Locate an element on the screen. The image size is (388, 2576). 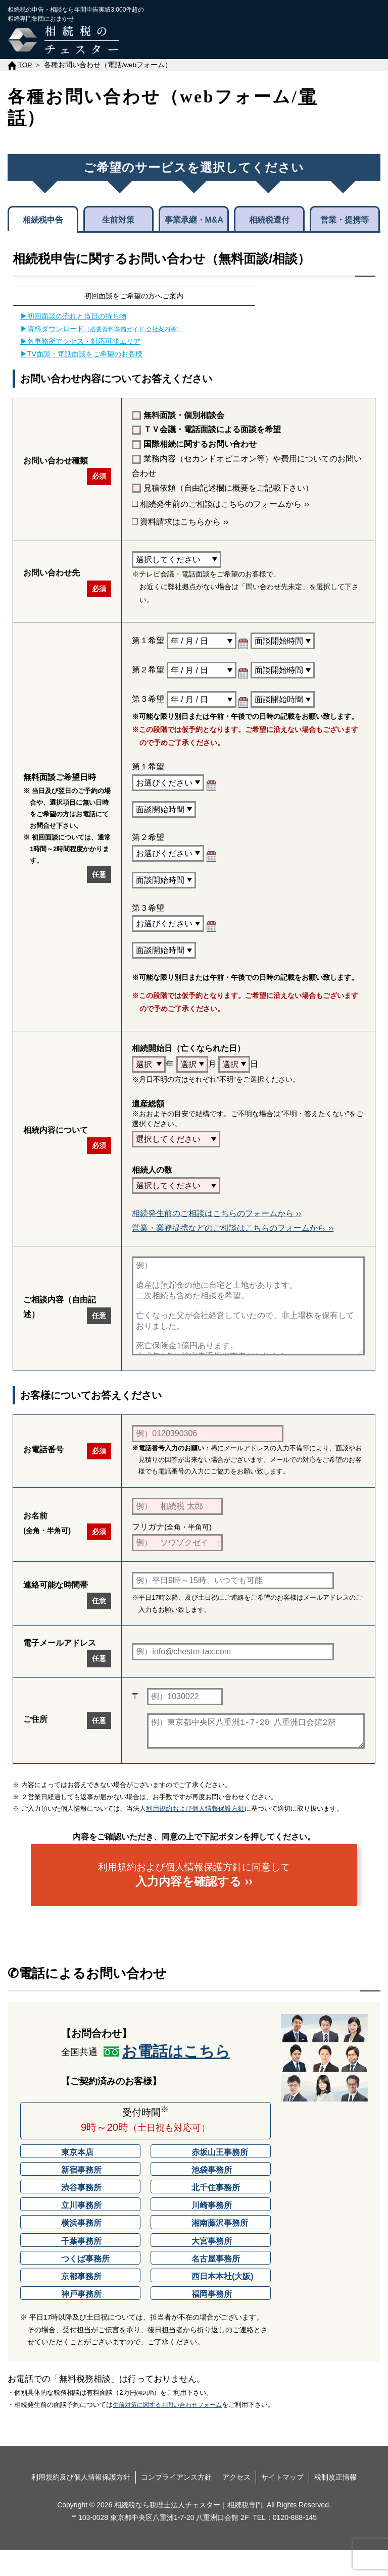
アクセス is located at coordinates (236, 2503).